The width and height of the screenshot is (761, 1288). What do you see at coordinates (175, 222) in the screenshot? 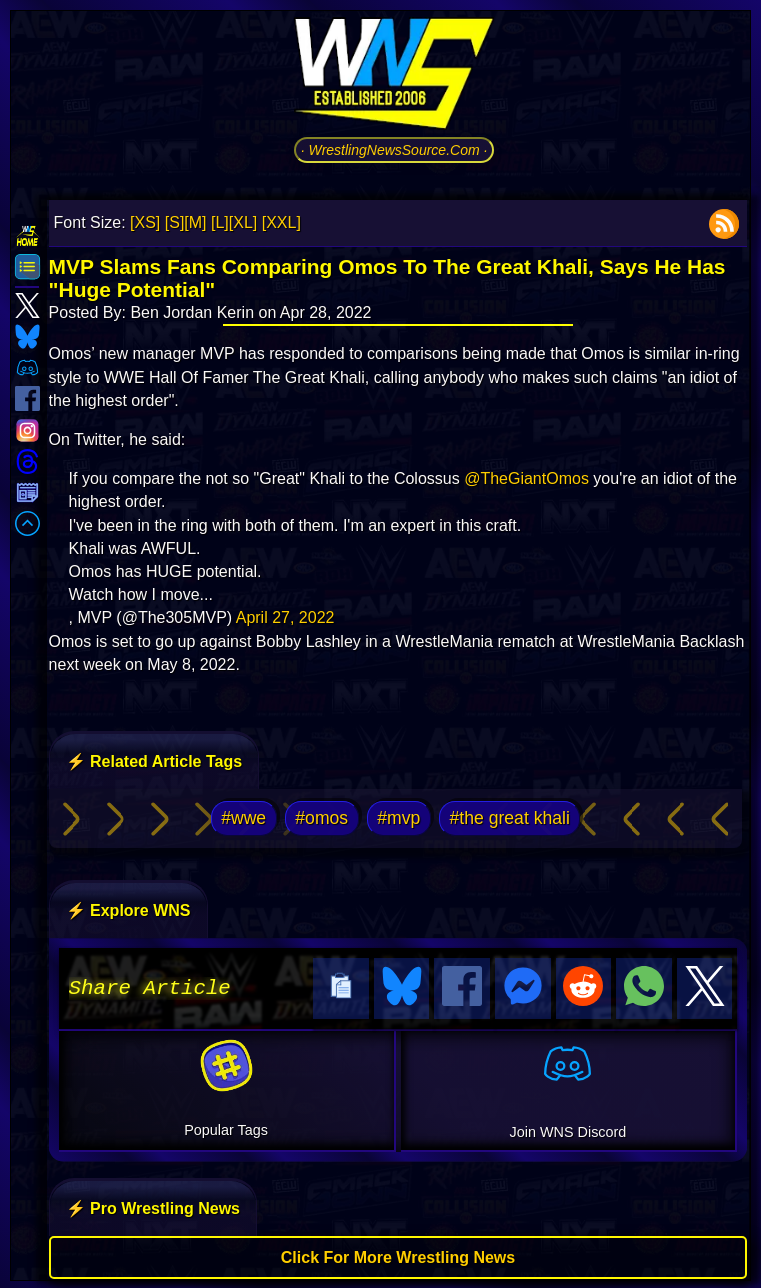
I see `[S]` at bounding box center [175, 222].